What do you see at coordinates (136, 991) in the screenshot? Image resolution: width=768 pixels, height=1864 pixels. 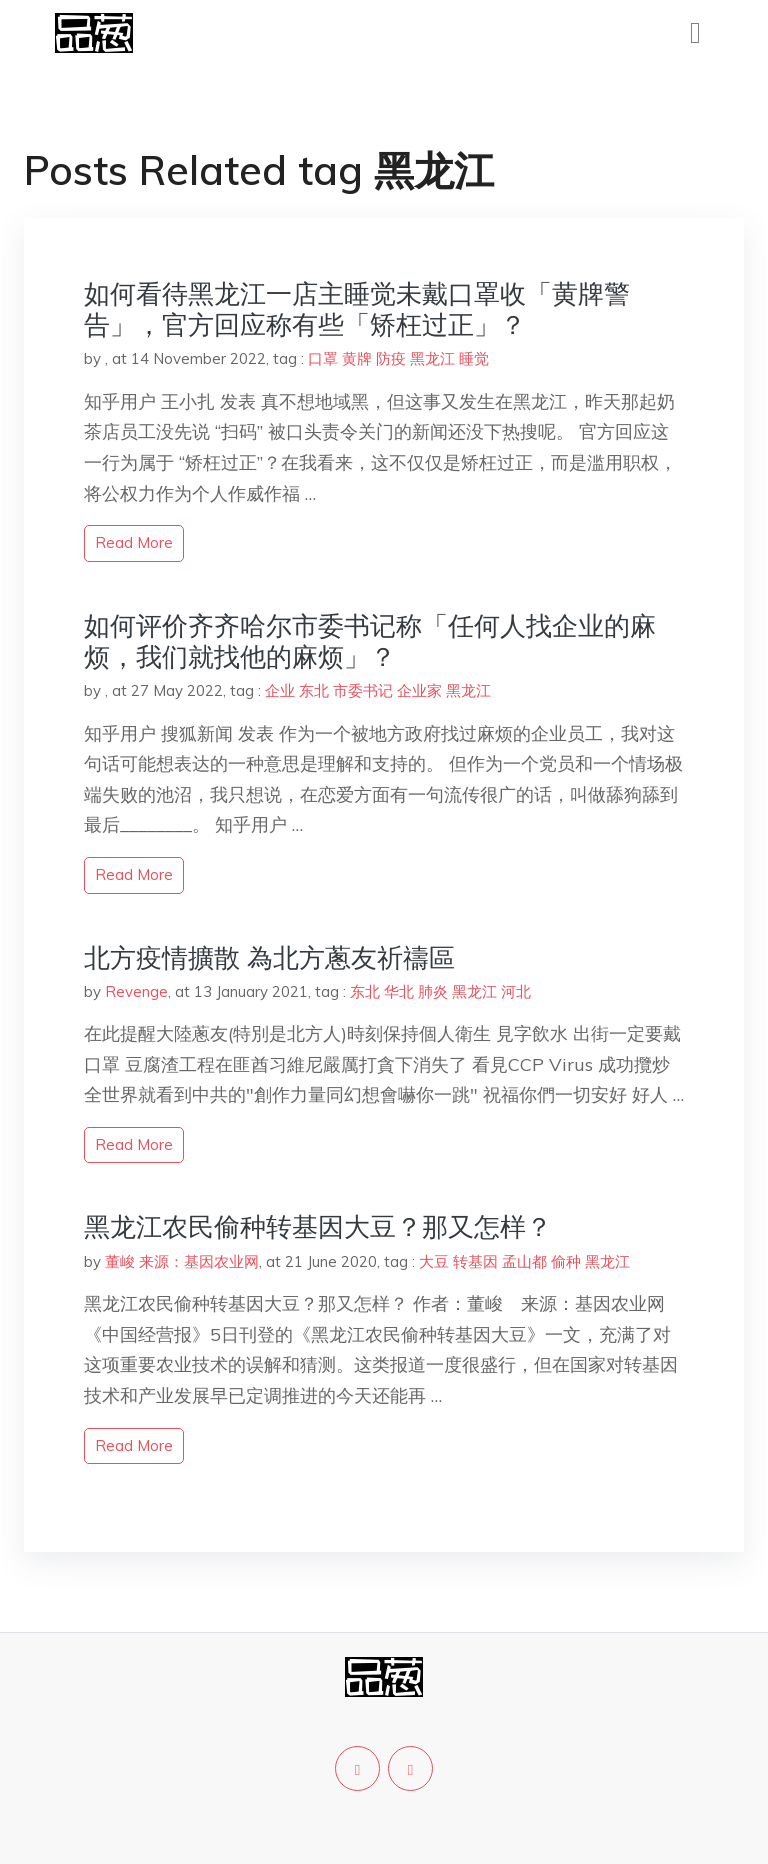 I see `Revenge` at bounding box center [136, 991].